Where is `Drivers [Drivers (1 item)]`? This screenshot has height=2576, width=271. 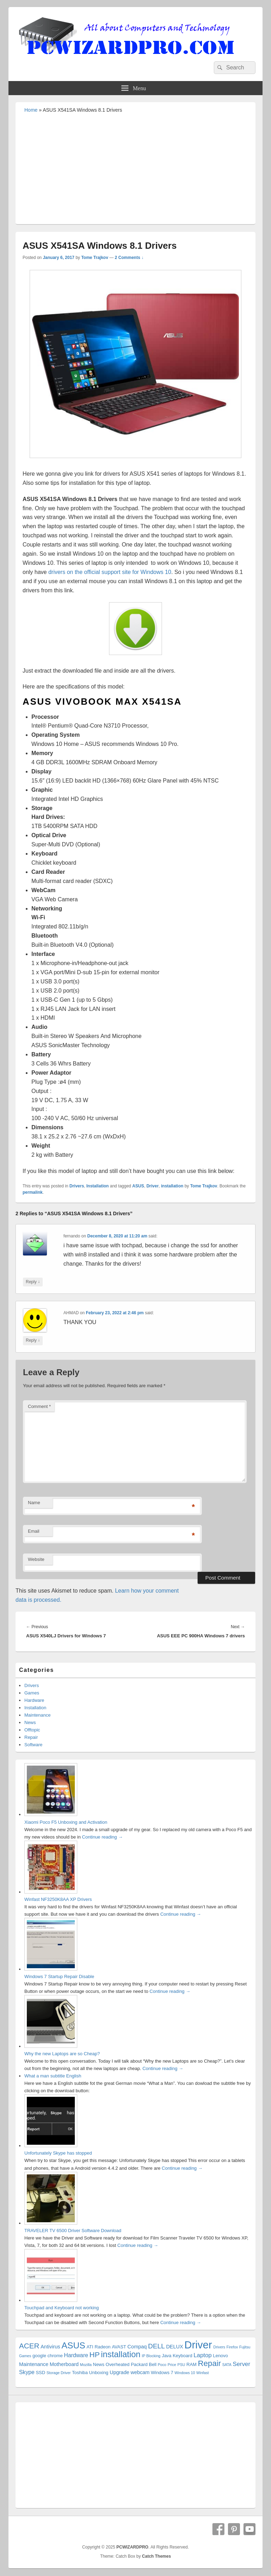
Drivers [Drivers (1 item)] is located at coordinates (219, 2347).